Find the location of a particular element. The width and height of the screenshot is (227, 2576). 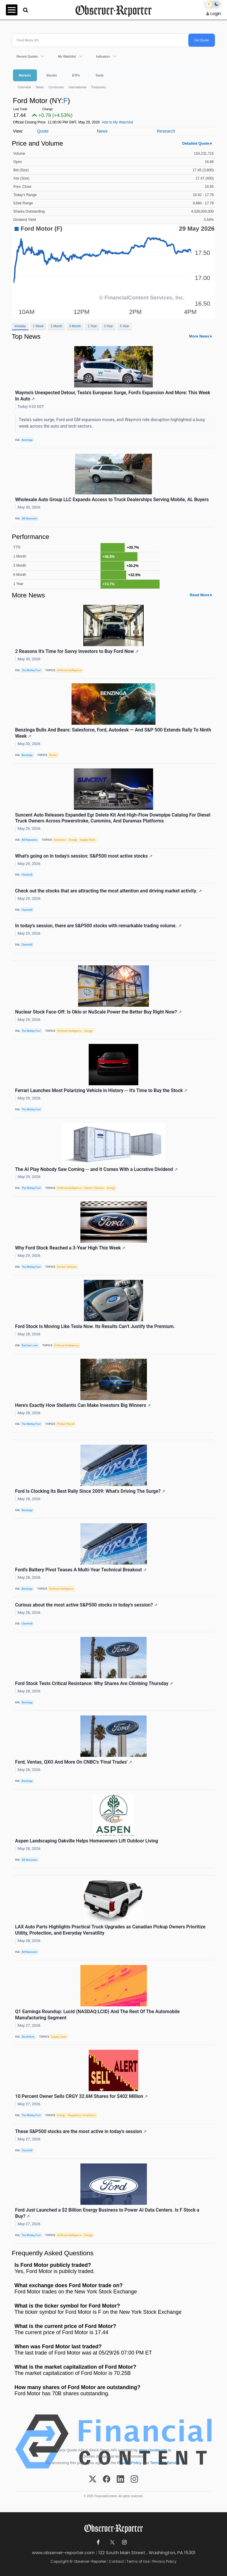

Waymo's Unexpected Detour, Tesla's European Surge, Ford's Expansion And More: This Week In Auto is located at coordinates (112, 396).